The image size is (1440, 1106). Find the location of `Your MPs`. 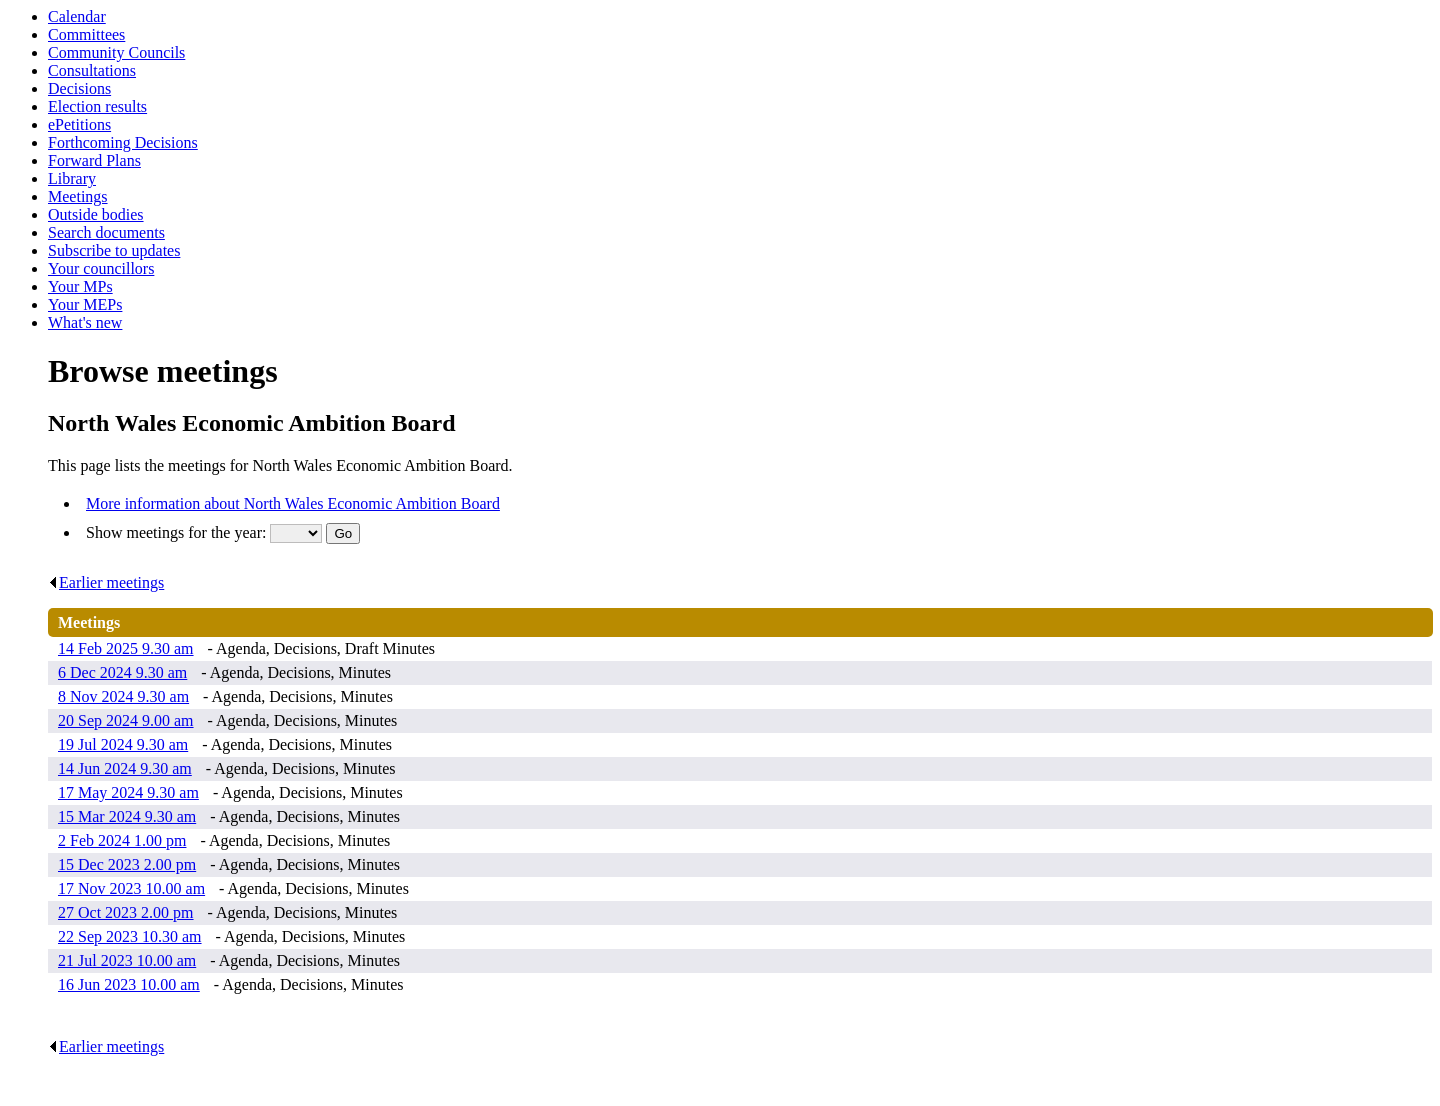

Your MPs is located at coordinates (80, 286).